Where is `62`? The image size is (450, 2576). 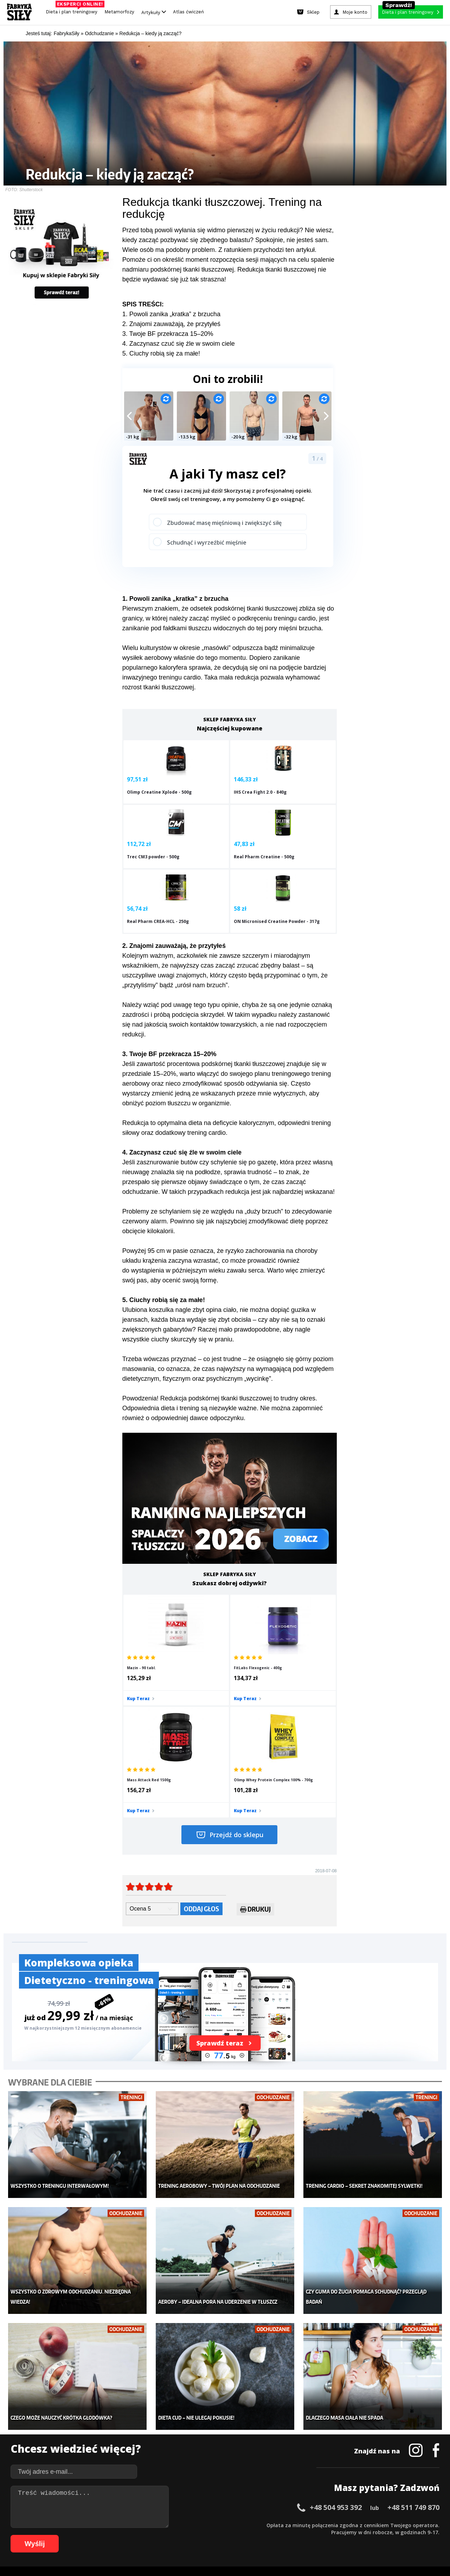
62 is located at coordinates (54, 2535).